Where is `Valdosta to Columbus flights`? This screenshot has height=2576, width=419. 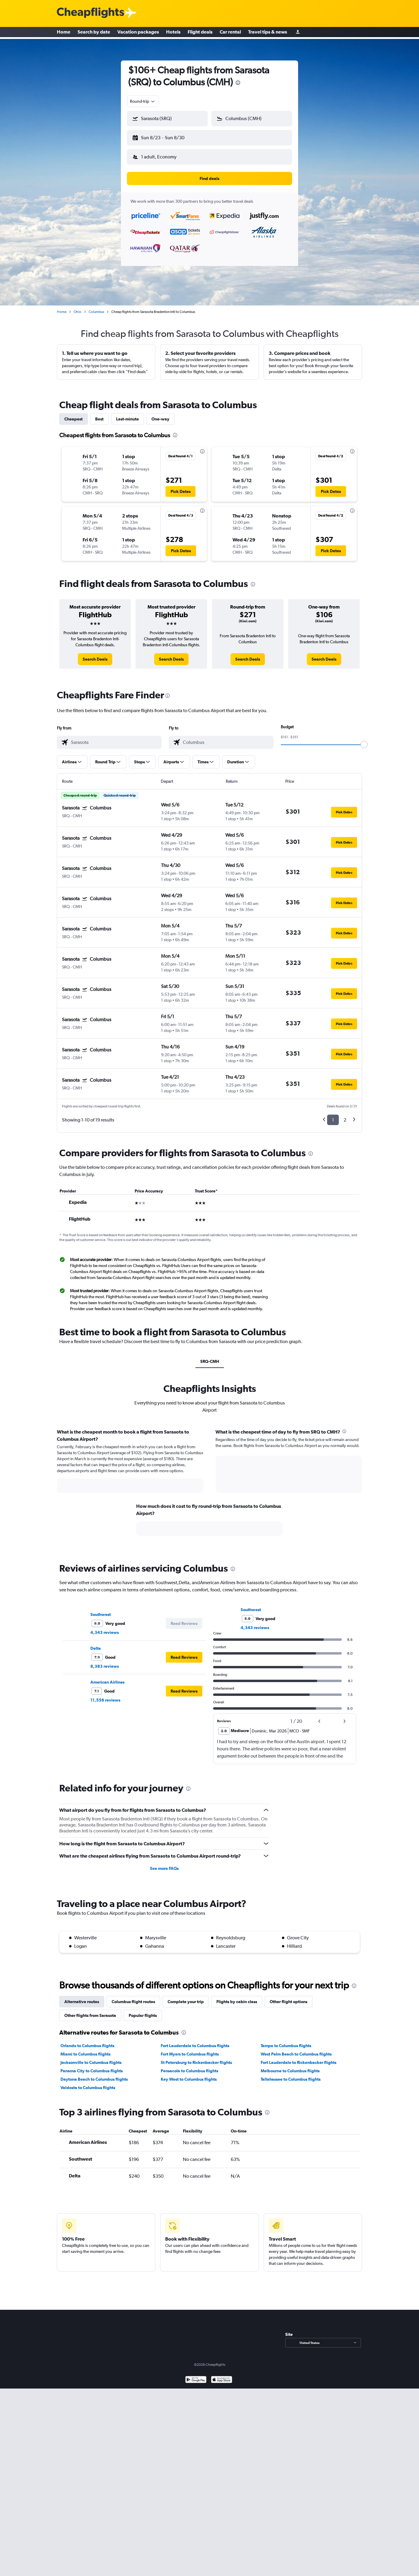
Valdosta to Columbus flights is located at coordinates (87, 2082).